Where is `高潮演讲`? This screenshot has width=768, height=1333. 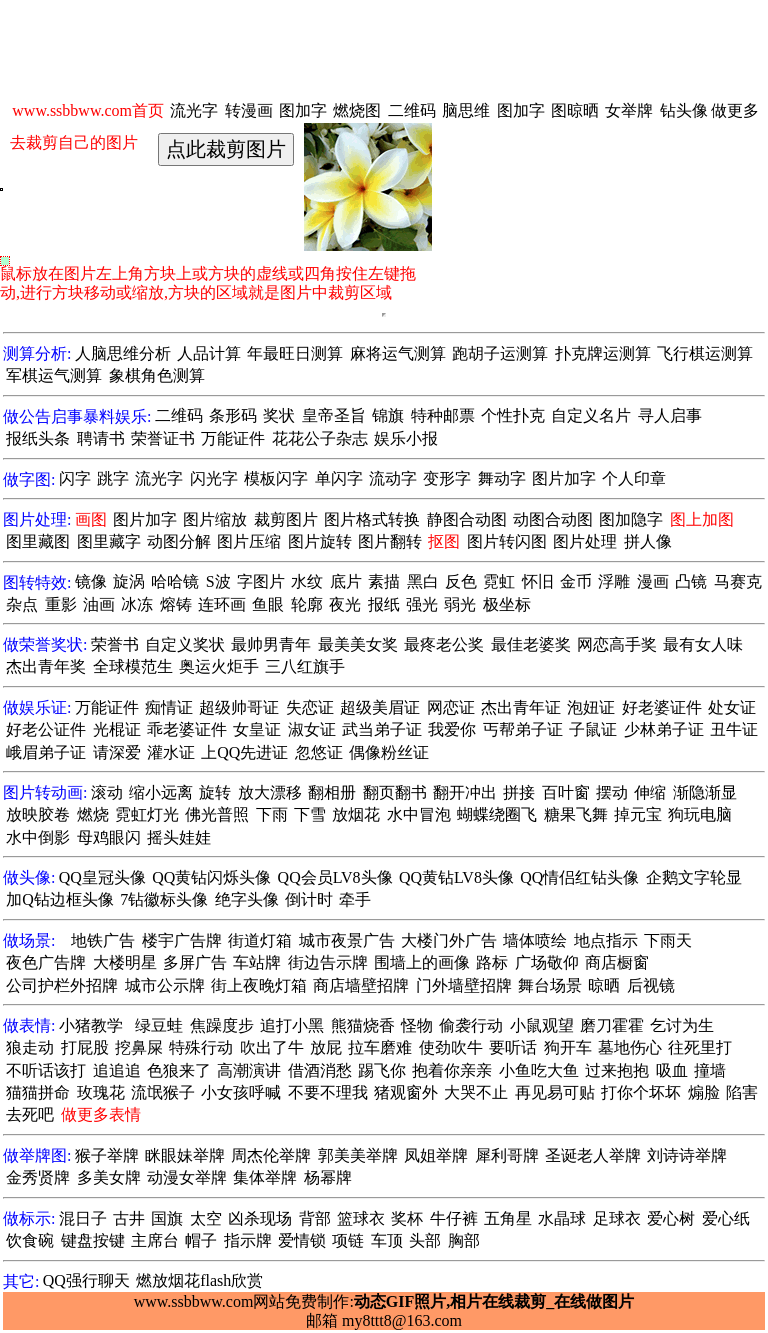
高潮演讲 is located at coordinates (249, 1070).